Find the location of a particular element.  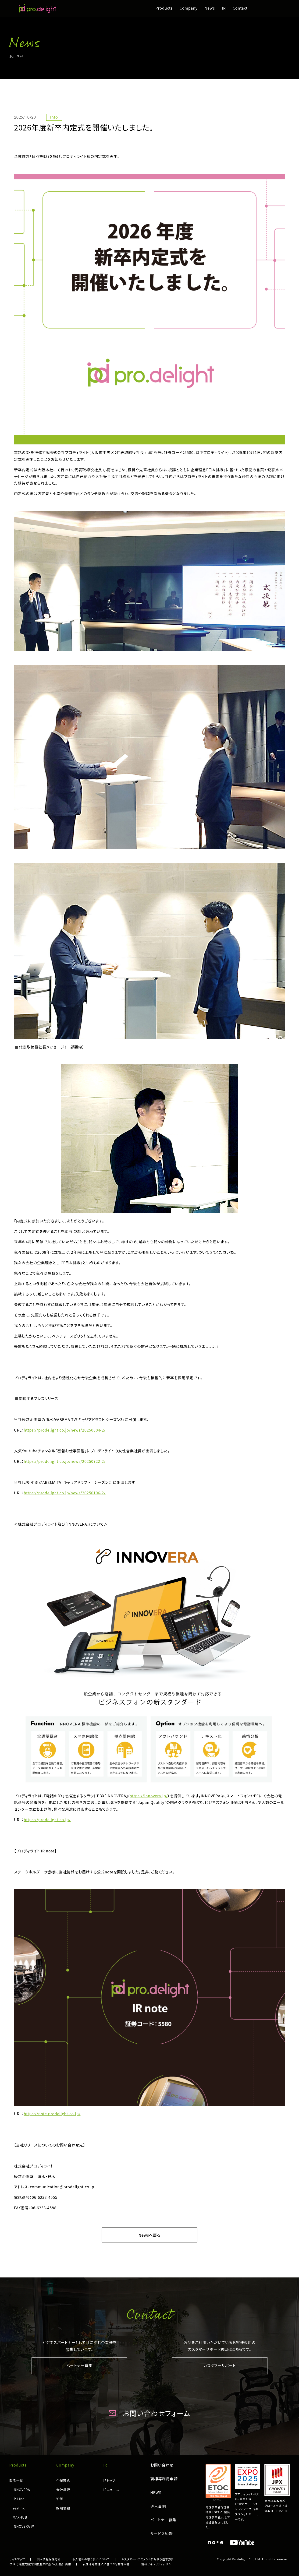

パートナー募集 is located at coordinates (79, 2365).